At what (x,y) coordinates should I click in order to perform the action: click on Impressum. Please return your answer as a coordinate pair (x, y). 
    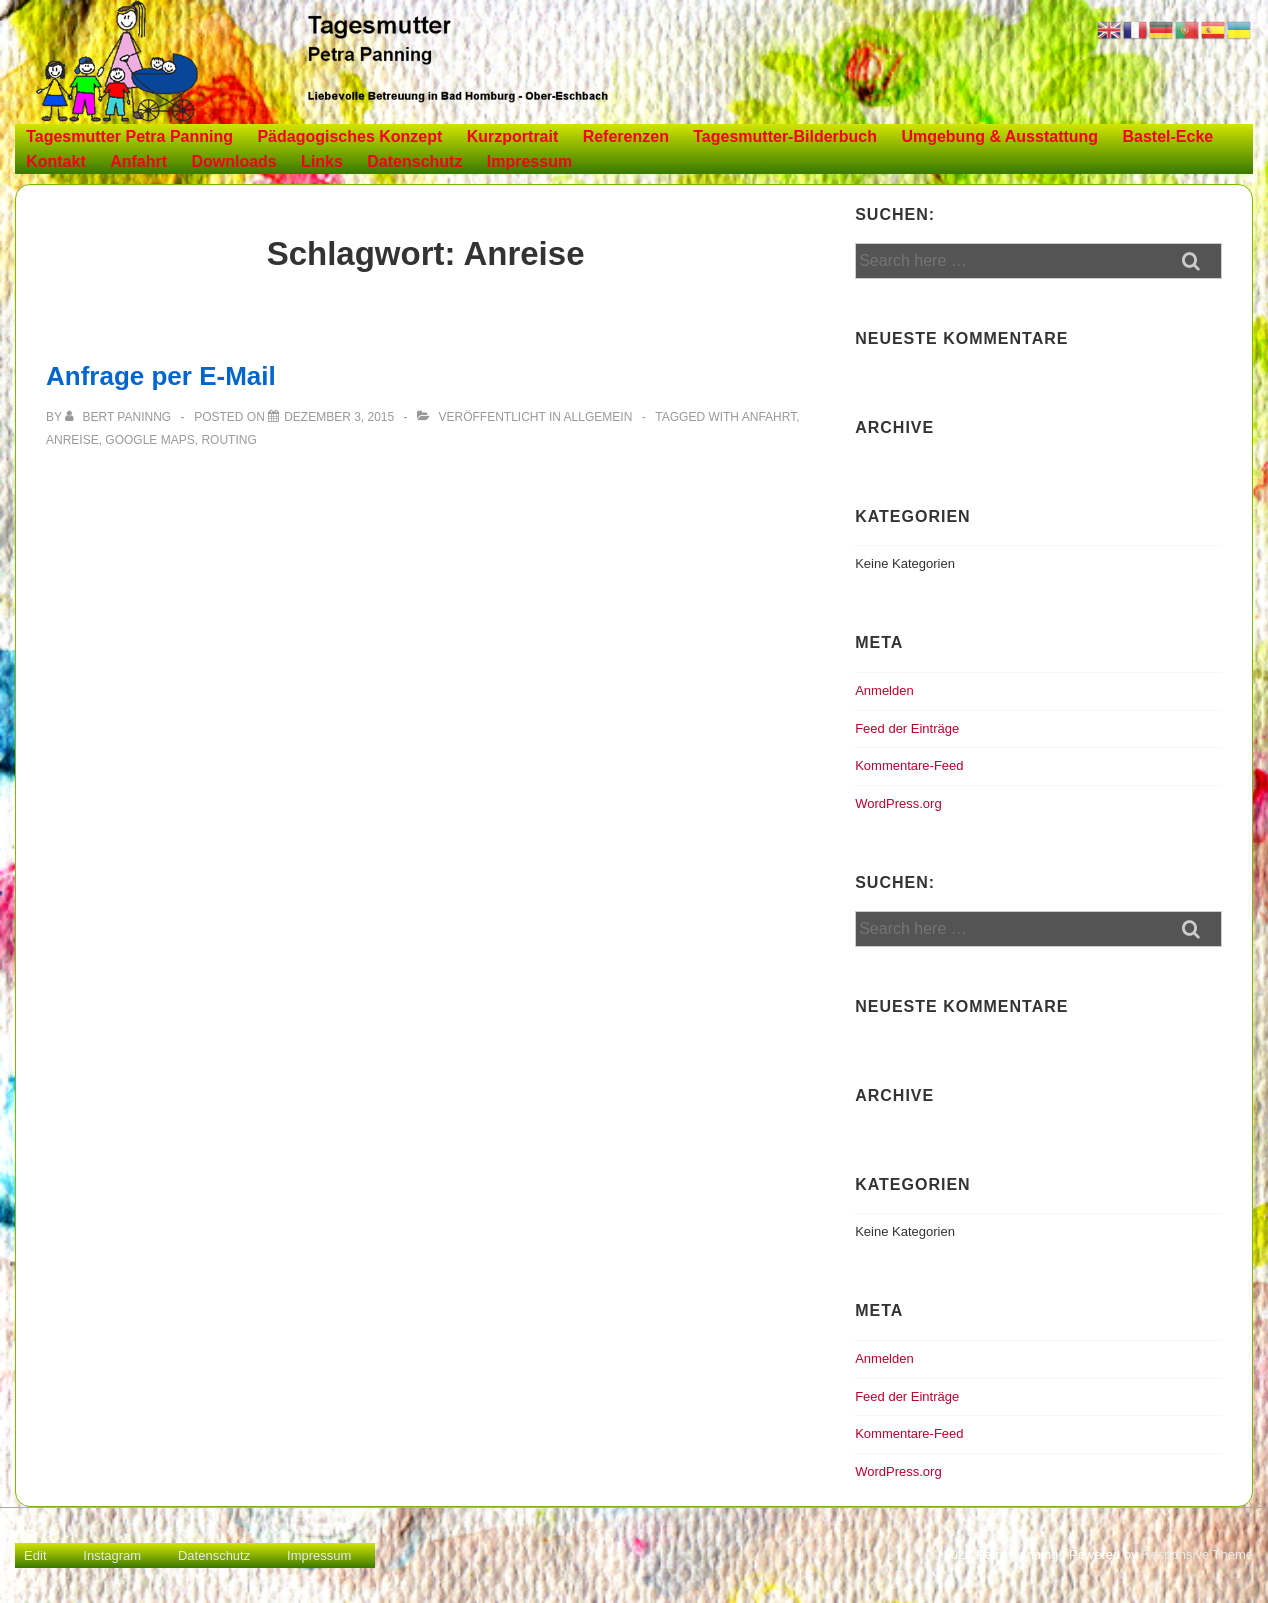
    Looking at the image, I should click on (529, 161).